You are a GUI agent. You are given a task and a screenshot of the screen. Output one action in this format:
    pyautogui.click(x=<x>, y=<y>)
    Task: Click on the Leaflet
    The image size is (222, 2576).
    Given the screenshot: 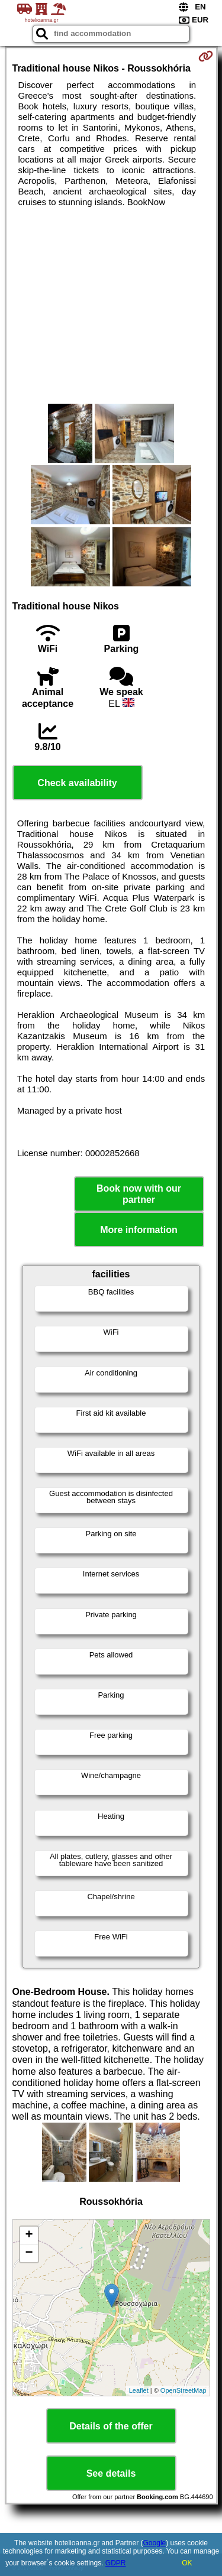 What is the action you would take?
    pyautogui.click(x=139, y=2390)
    